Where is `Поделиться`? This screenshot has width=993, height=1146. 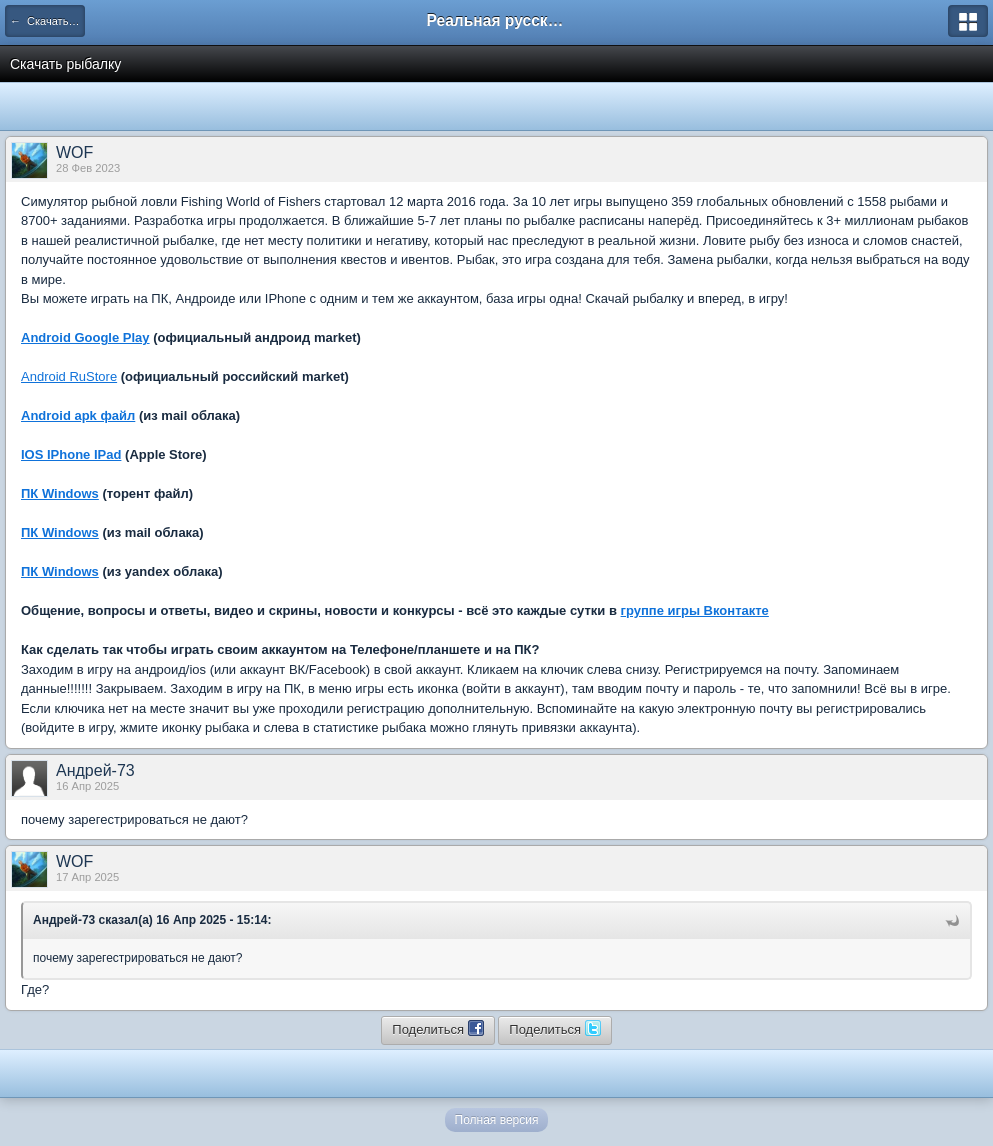 Поделиться is located at coordinates (437, 1028).